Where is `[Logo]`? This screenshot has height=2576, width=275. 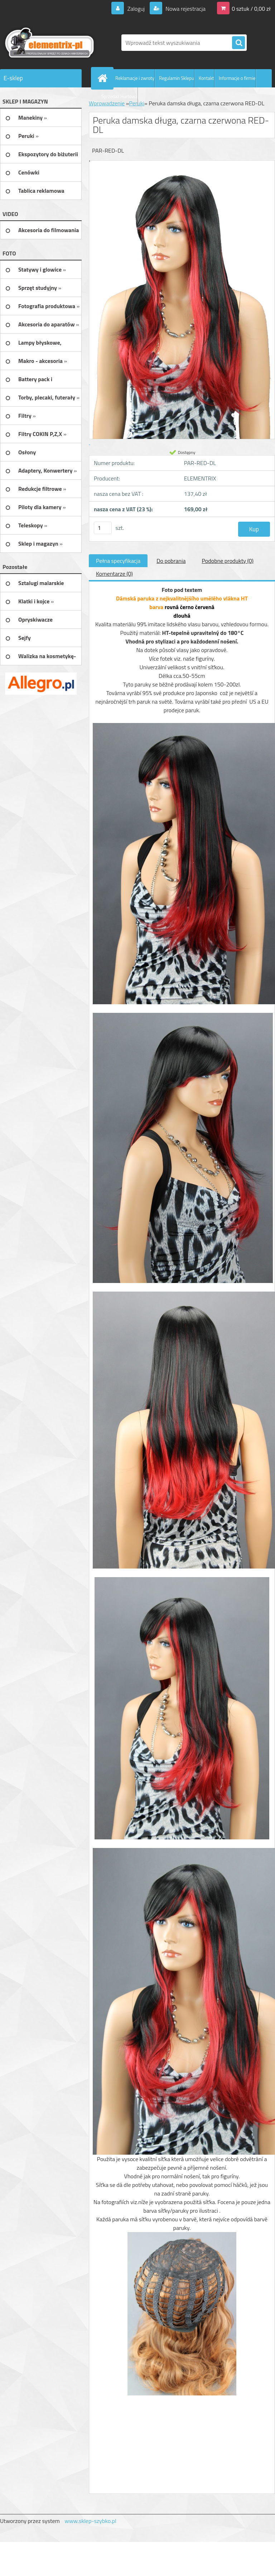
[Logo] is located at coordinates (49, 43).